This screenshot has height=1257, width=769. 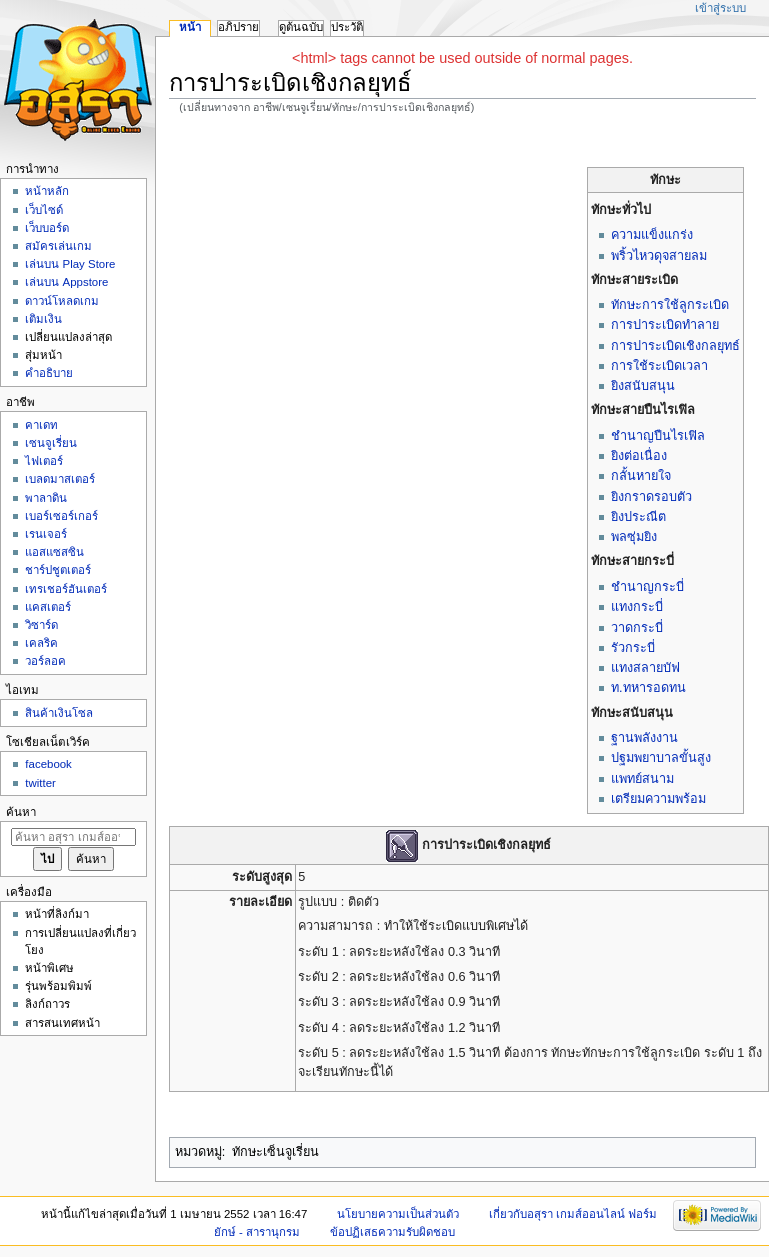 I want to click on แพทย์สนาม, so click(x=642, y=779).